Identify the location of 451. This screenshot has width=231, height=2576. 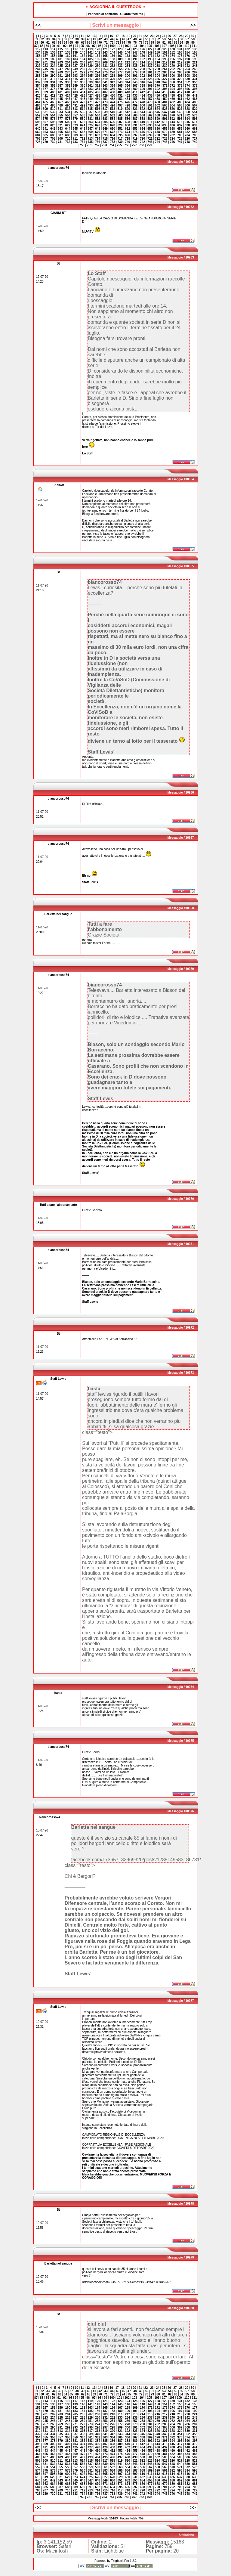
(105, 99).